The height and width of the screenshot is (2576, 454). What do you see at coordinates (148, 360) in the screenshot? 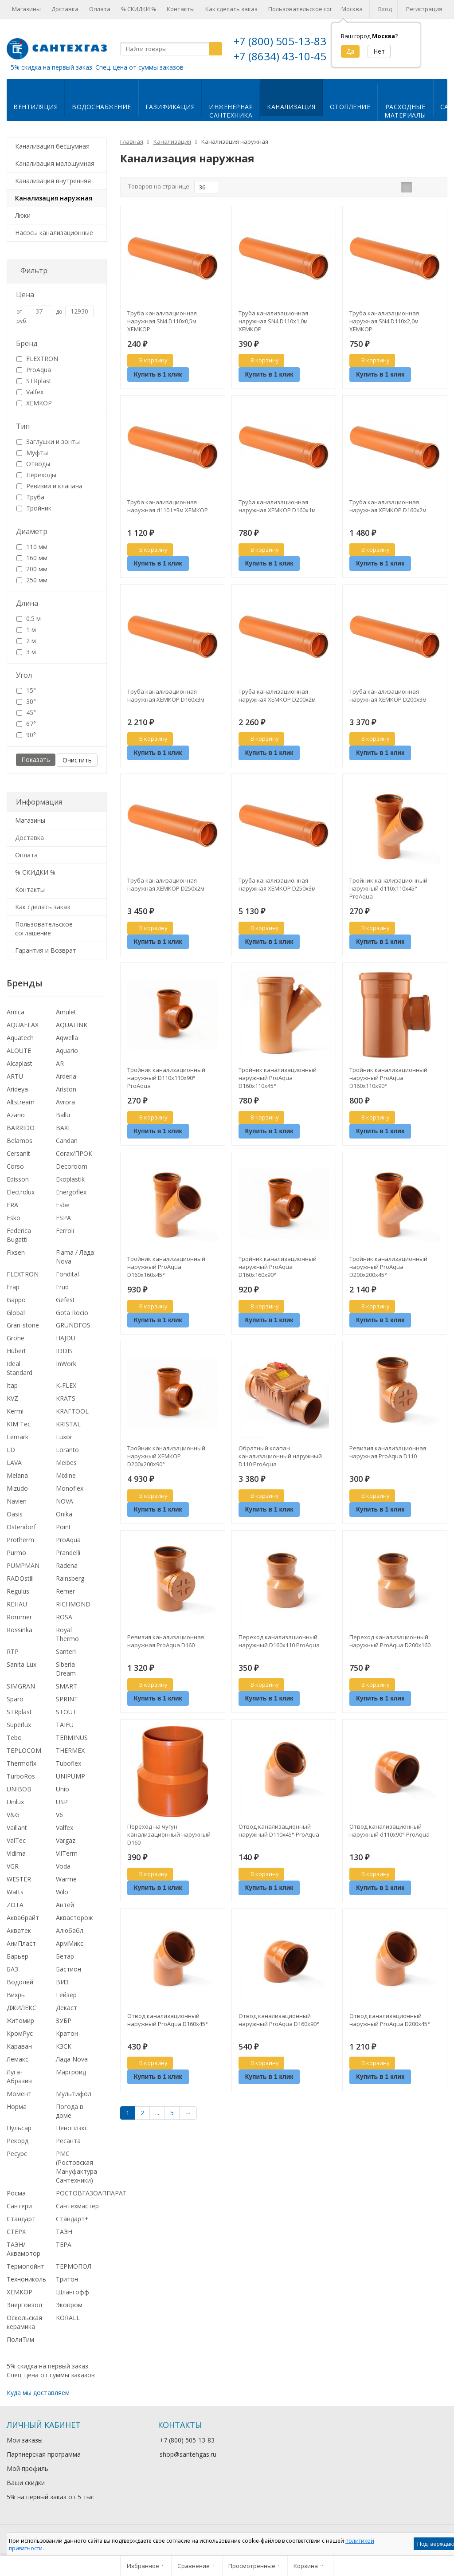
I see `В корзину` at bounding box center [148, 360].